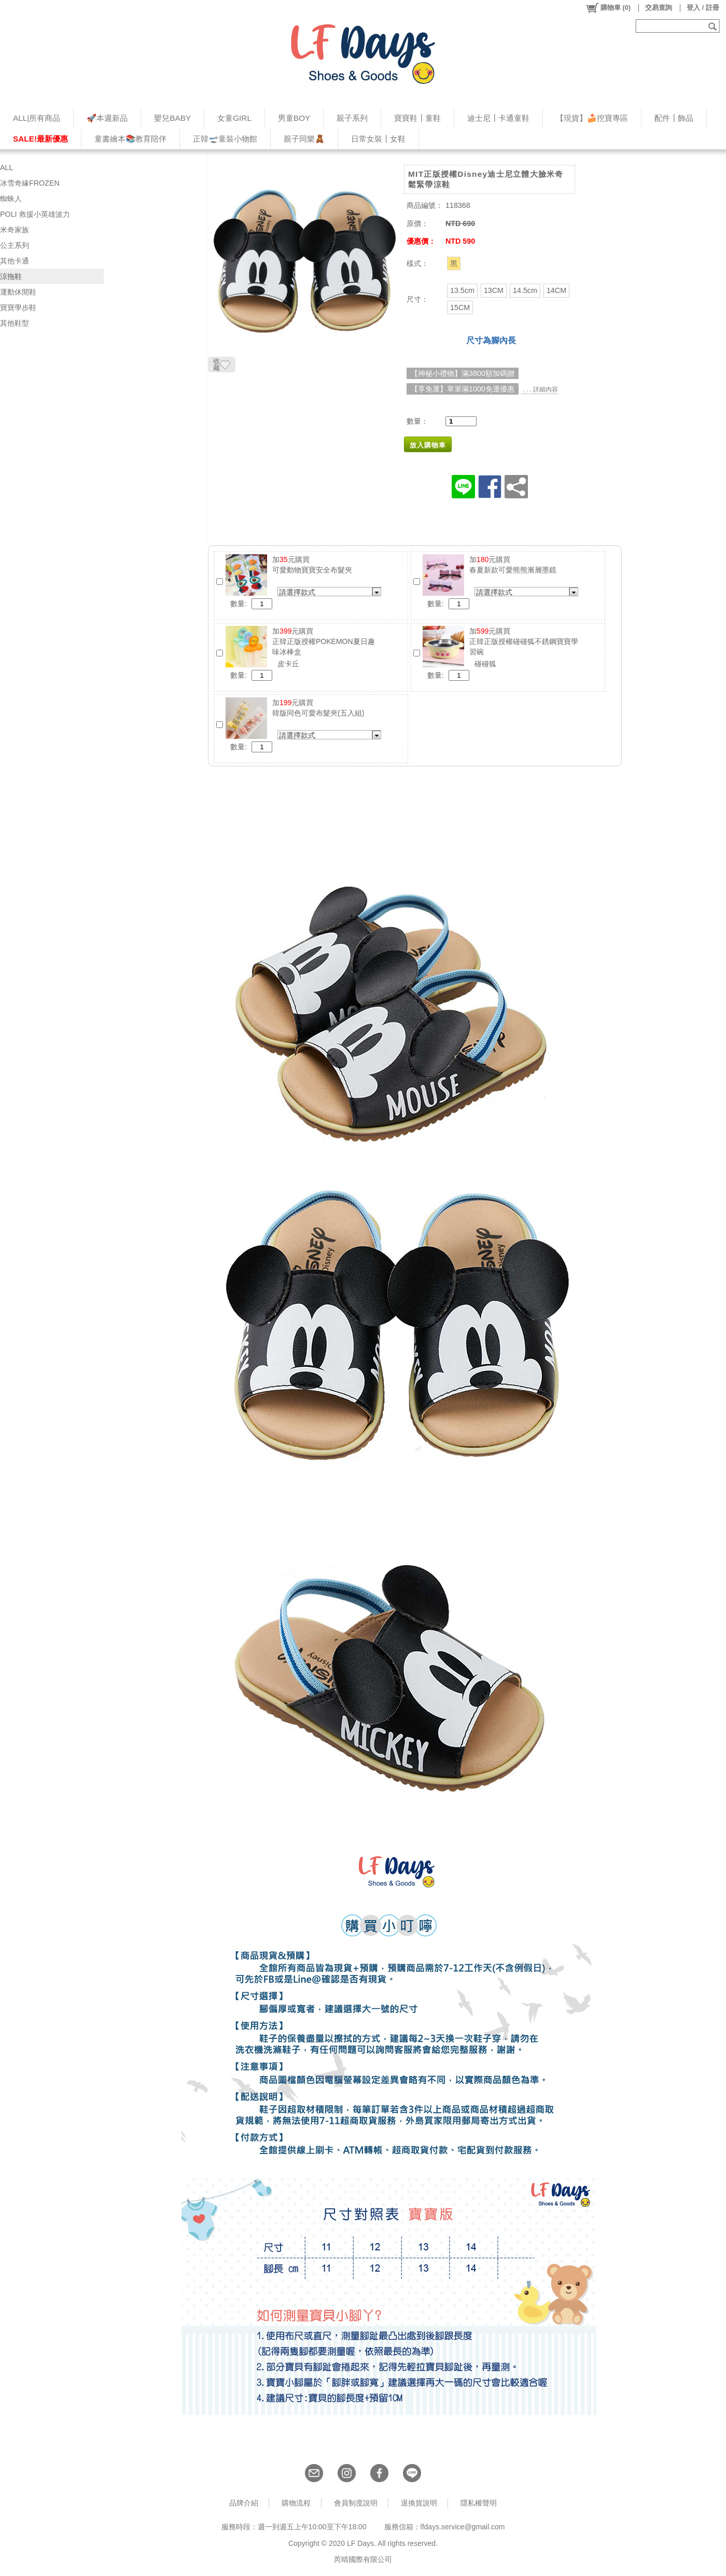 The height and width of the screenshot is (2576, 726). Describe the element at coordinates (478, 2503) in the screenshot. I see `隱私權聲明` at that location.